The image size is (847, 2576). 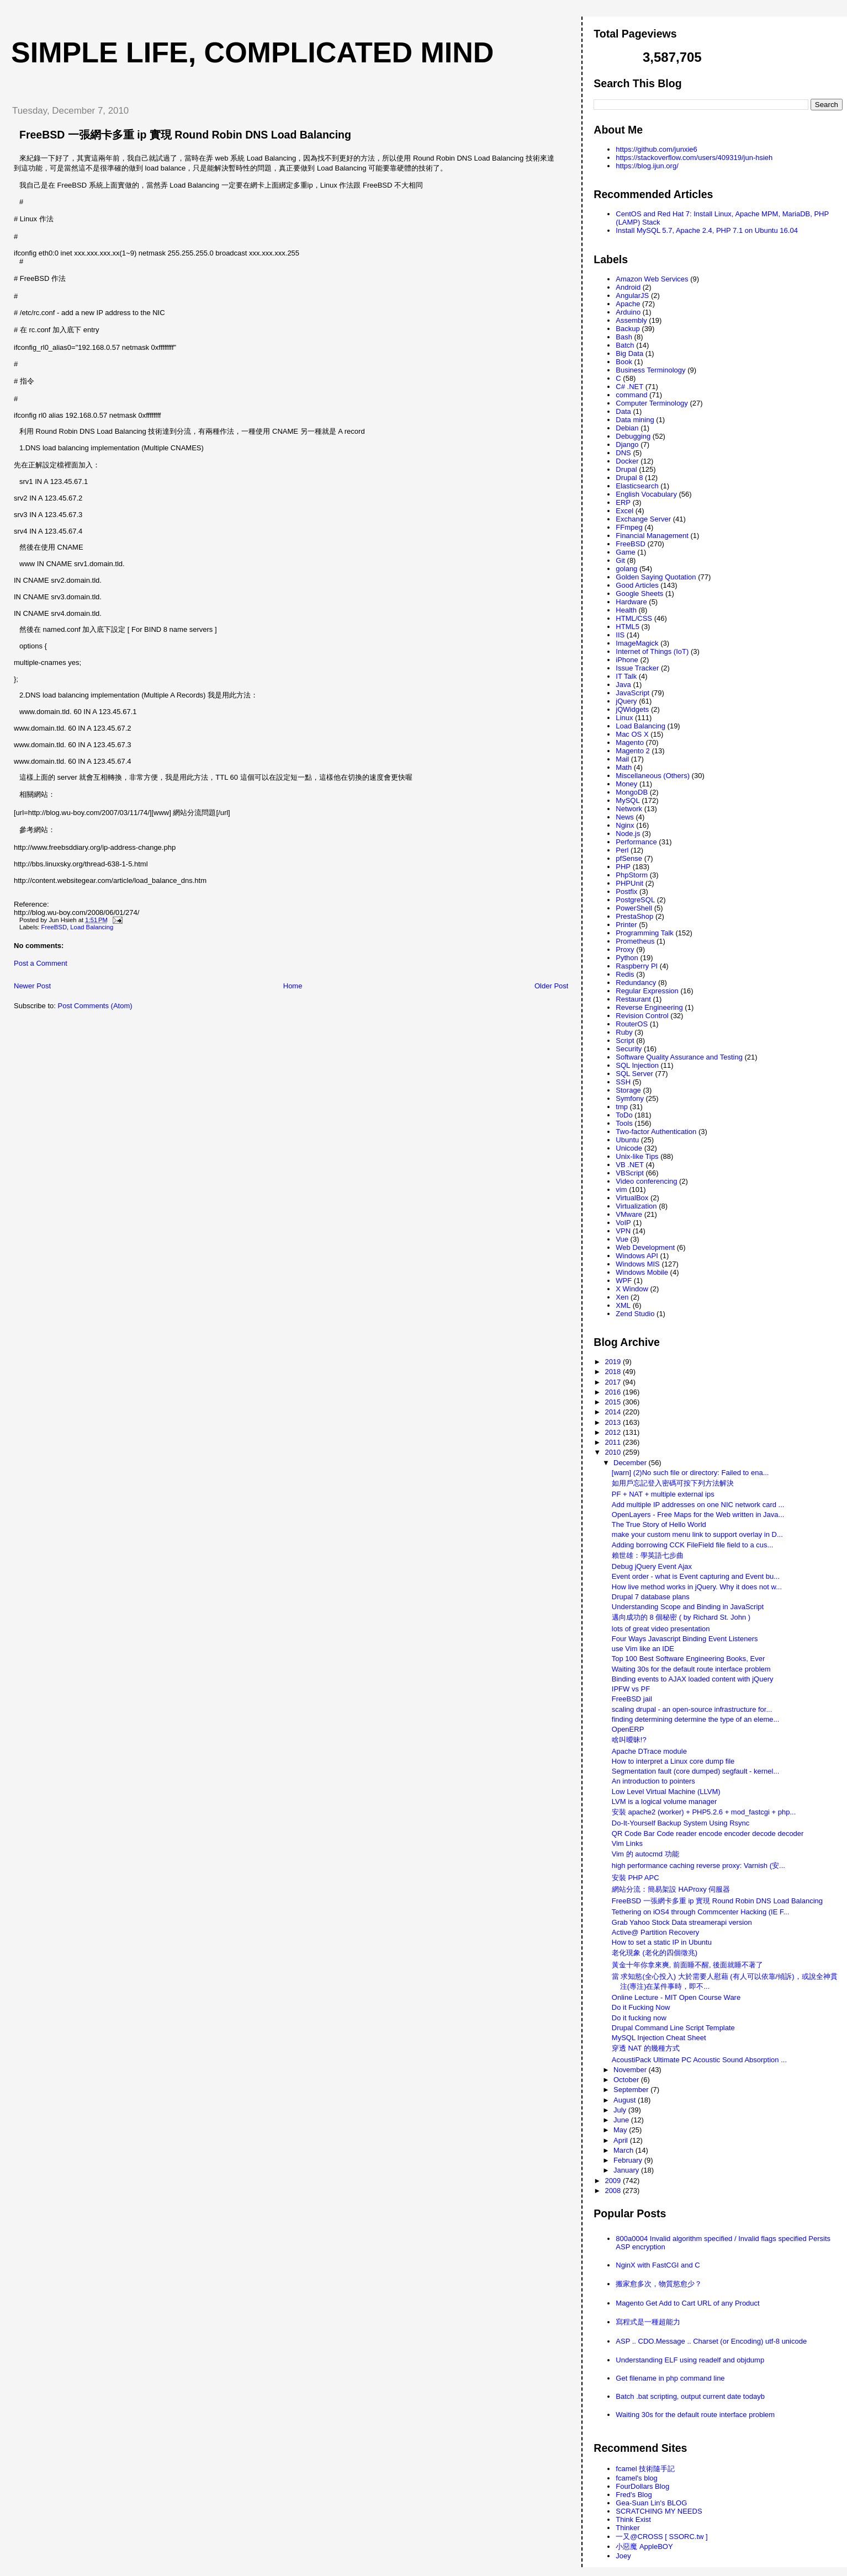 What do you see at coordinates (622, 850) in the screenshot?
I see `Perl` at bounding box center [622, 850].